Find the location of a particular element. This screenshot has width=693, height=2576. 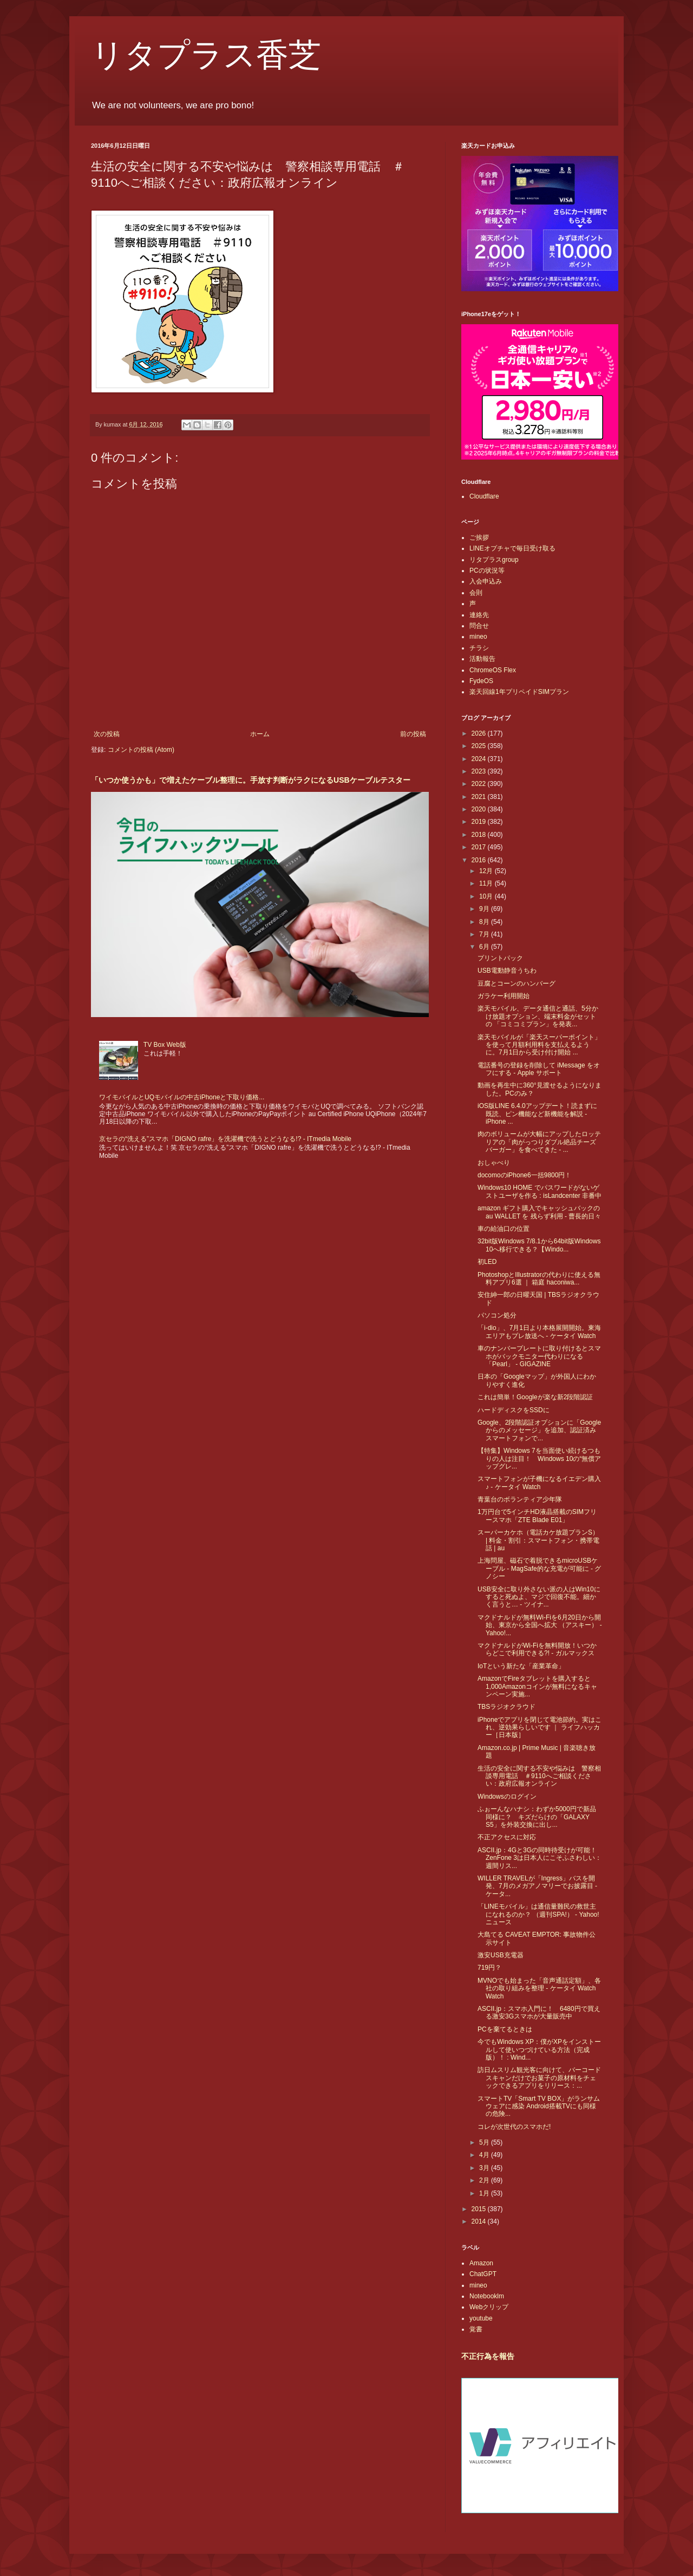

青葉台のボランティア少年隊 is located at coordinates (520, 1499).